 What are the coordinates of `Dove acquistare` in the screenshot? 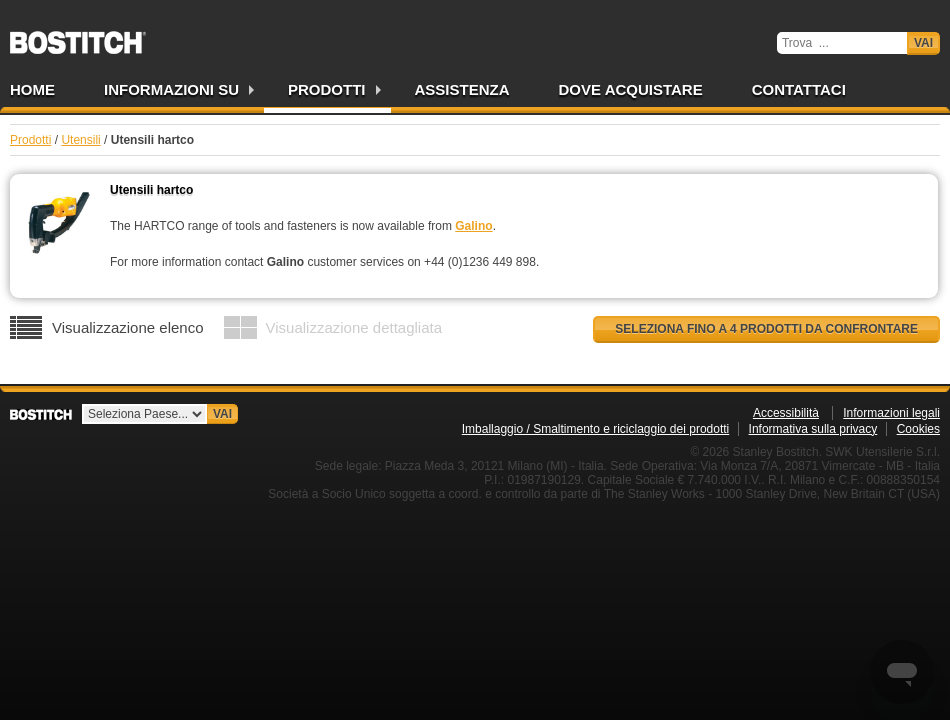 It's located at (631, 89).